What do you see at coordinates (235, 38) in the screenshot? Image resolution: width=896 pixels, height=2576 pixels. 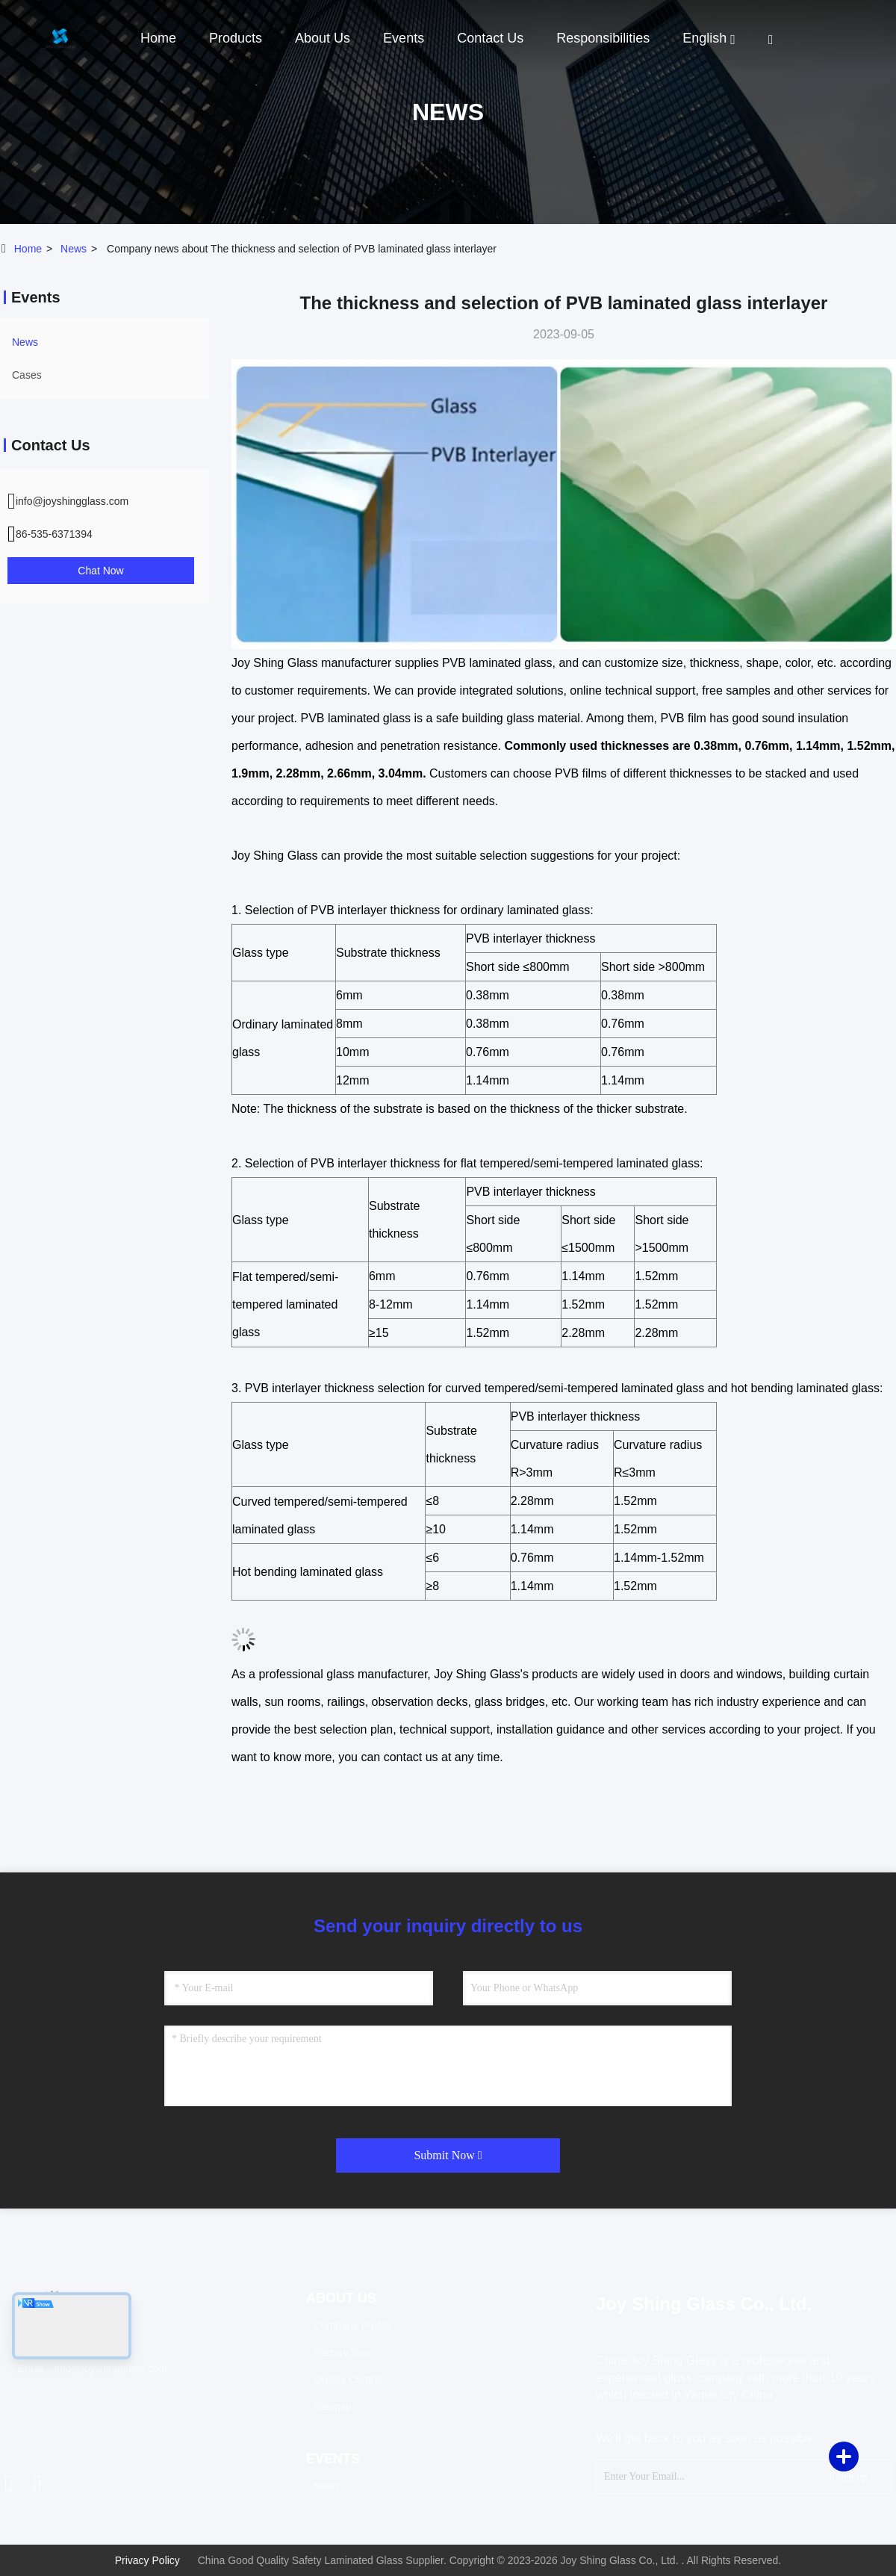 I see `Products` at bounding box center [235, 38].